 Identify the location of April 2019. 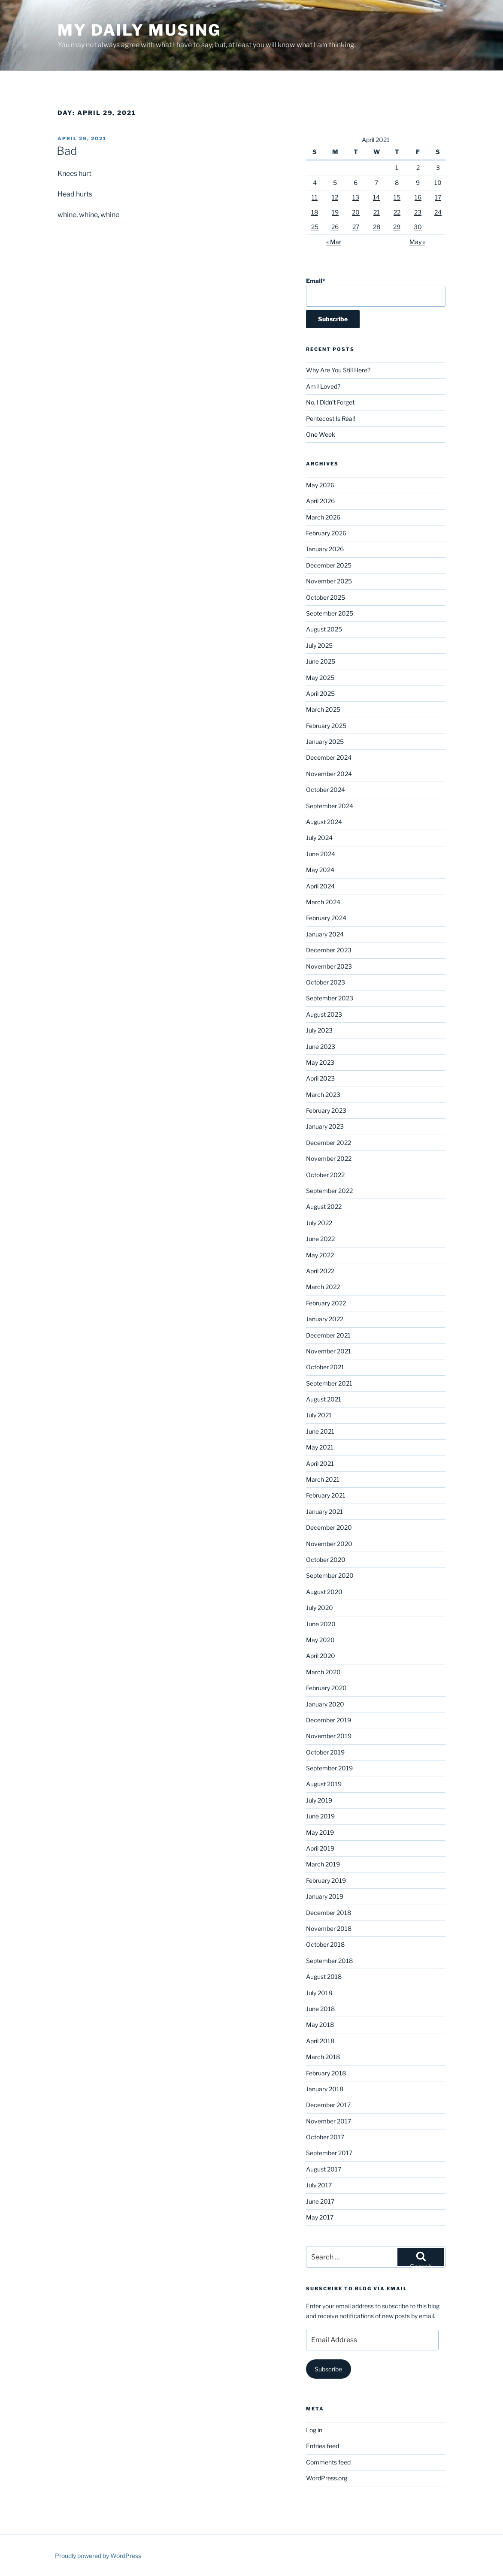
(320, 1848).